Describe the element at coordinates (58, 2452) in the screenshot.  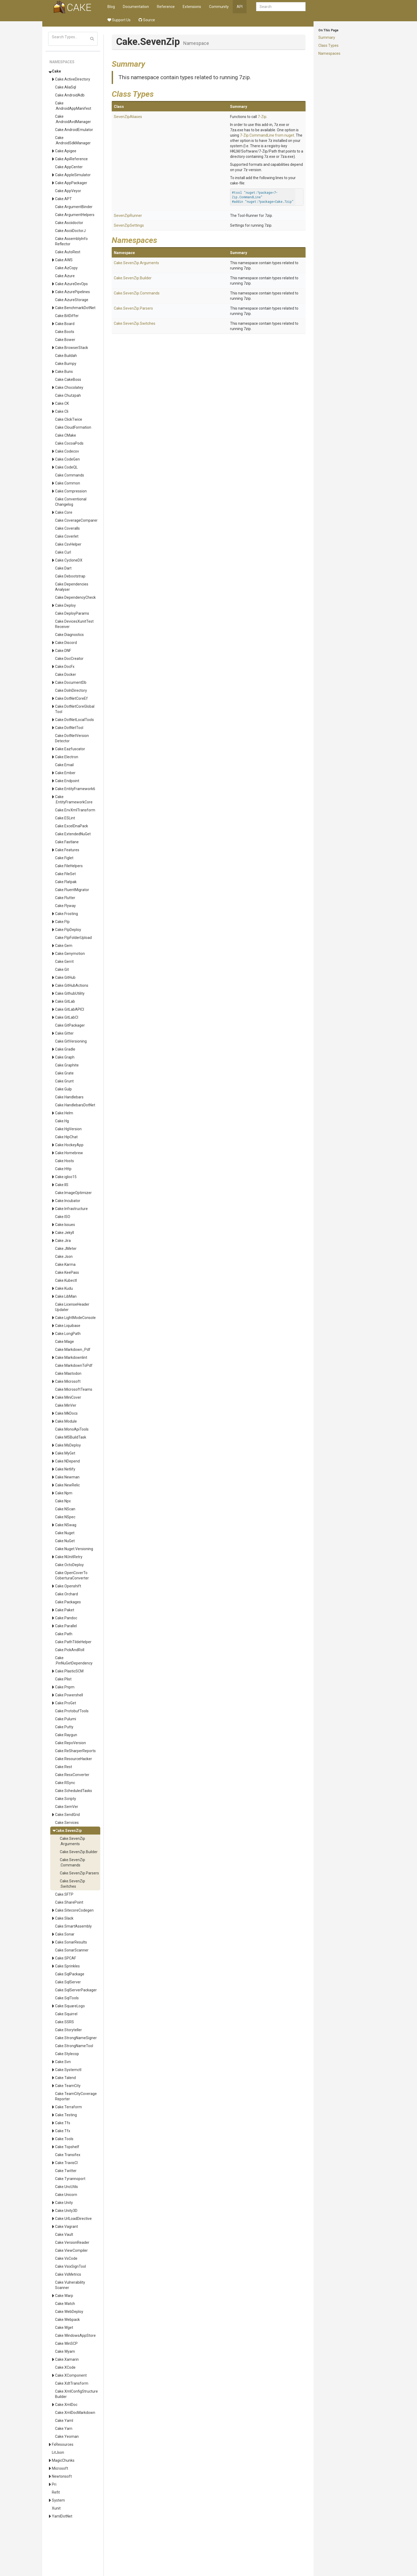
I see `LitJson` at that location.